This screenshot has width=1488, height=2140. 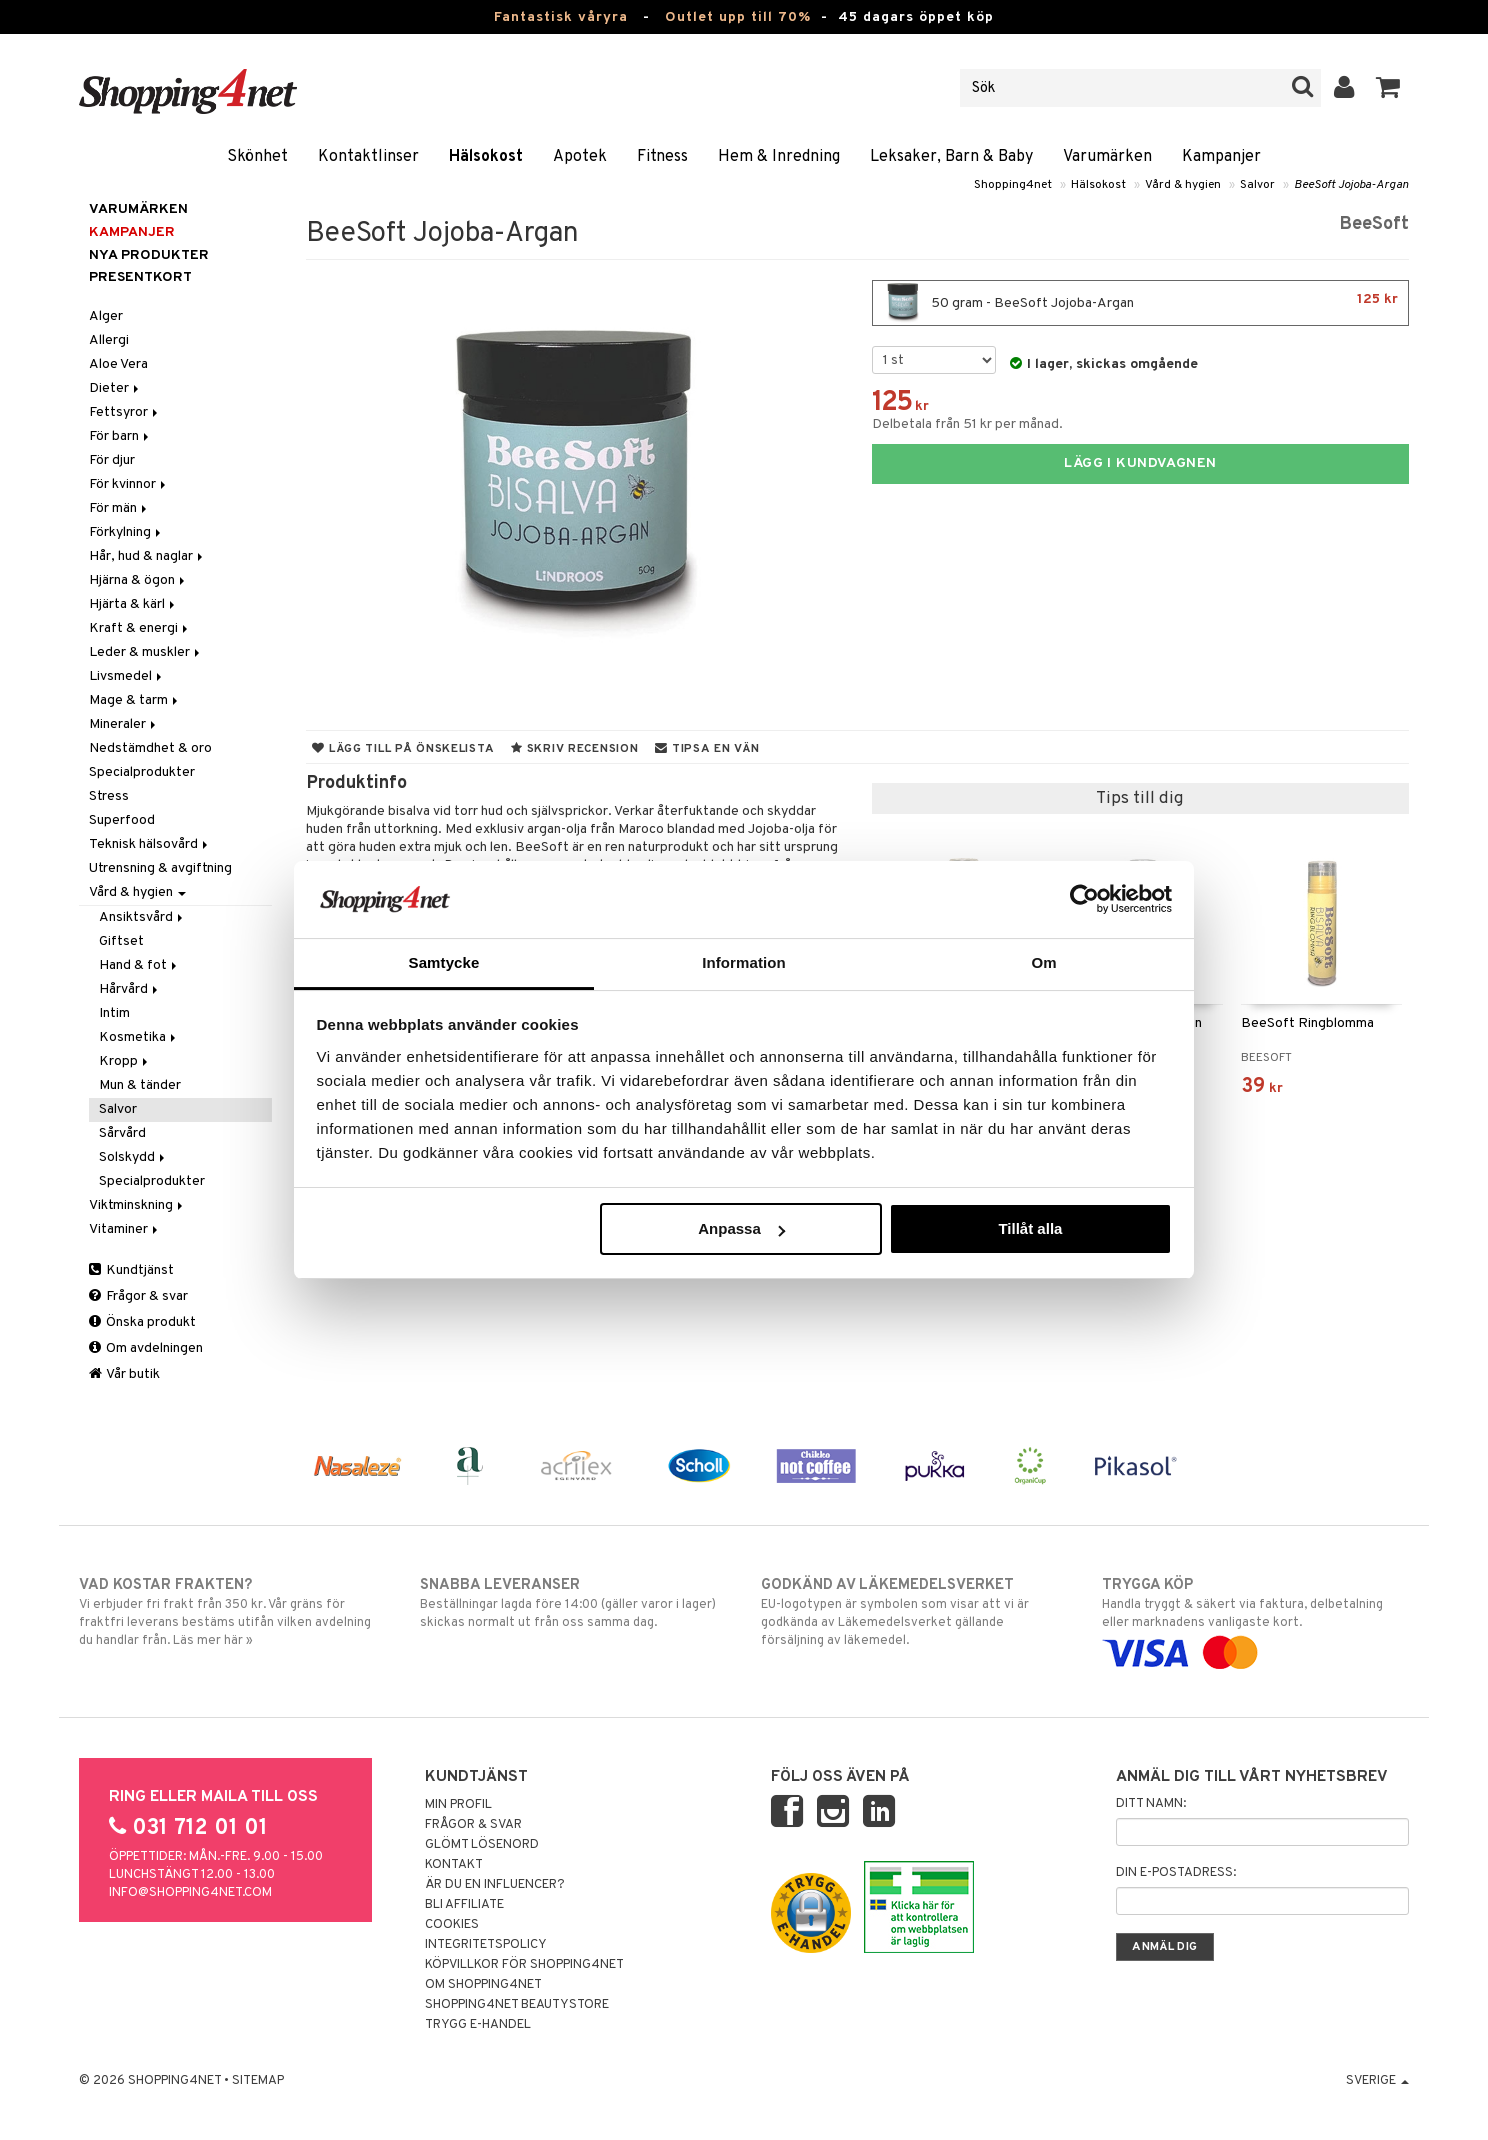 I want to click on Lägg till på önskelista, so click(x=403, y=749).